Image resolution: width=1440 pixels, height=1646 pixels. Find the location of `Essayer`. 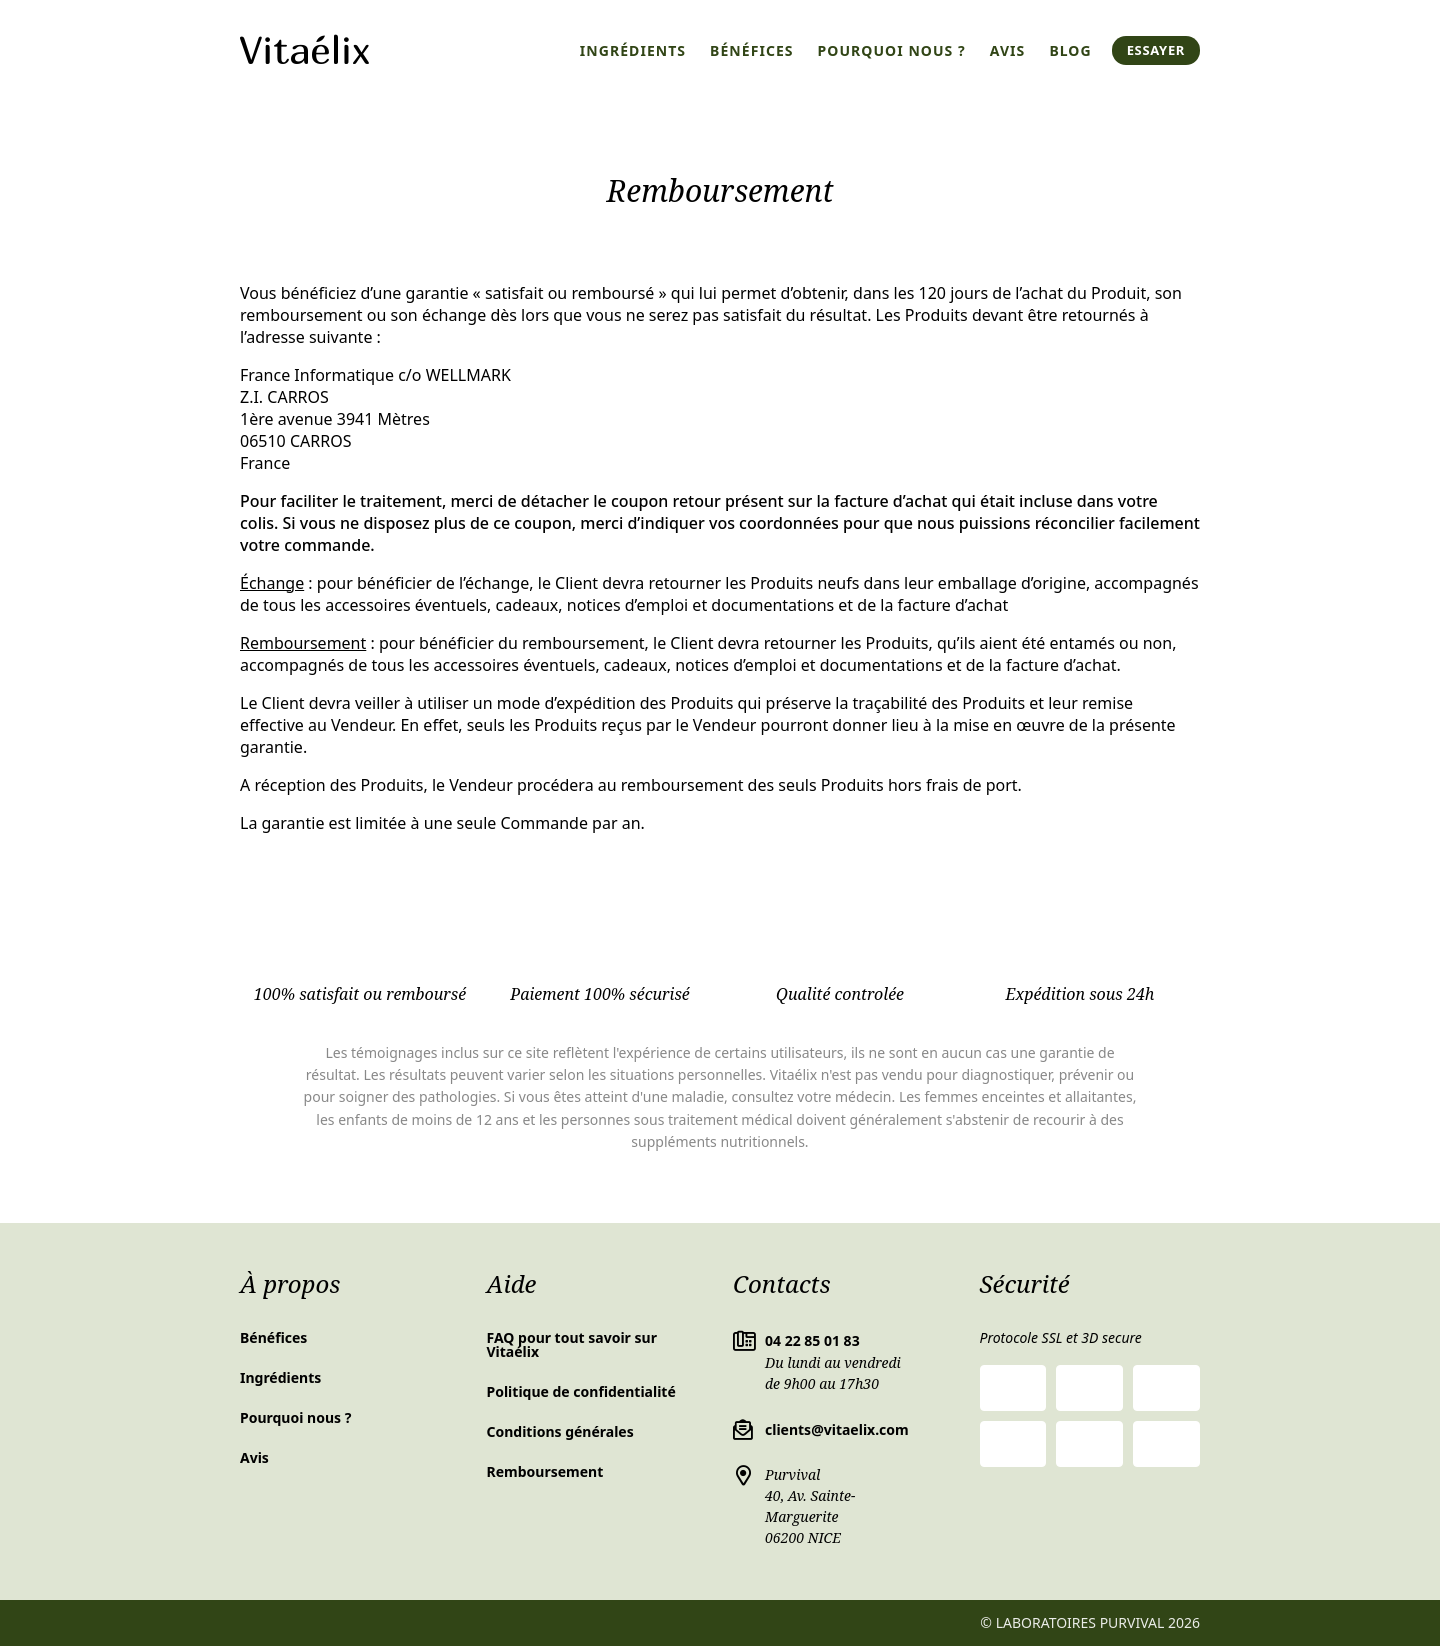

Essayer is located at coordinates (1156, 50).